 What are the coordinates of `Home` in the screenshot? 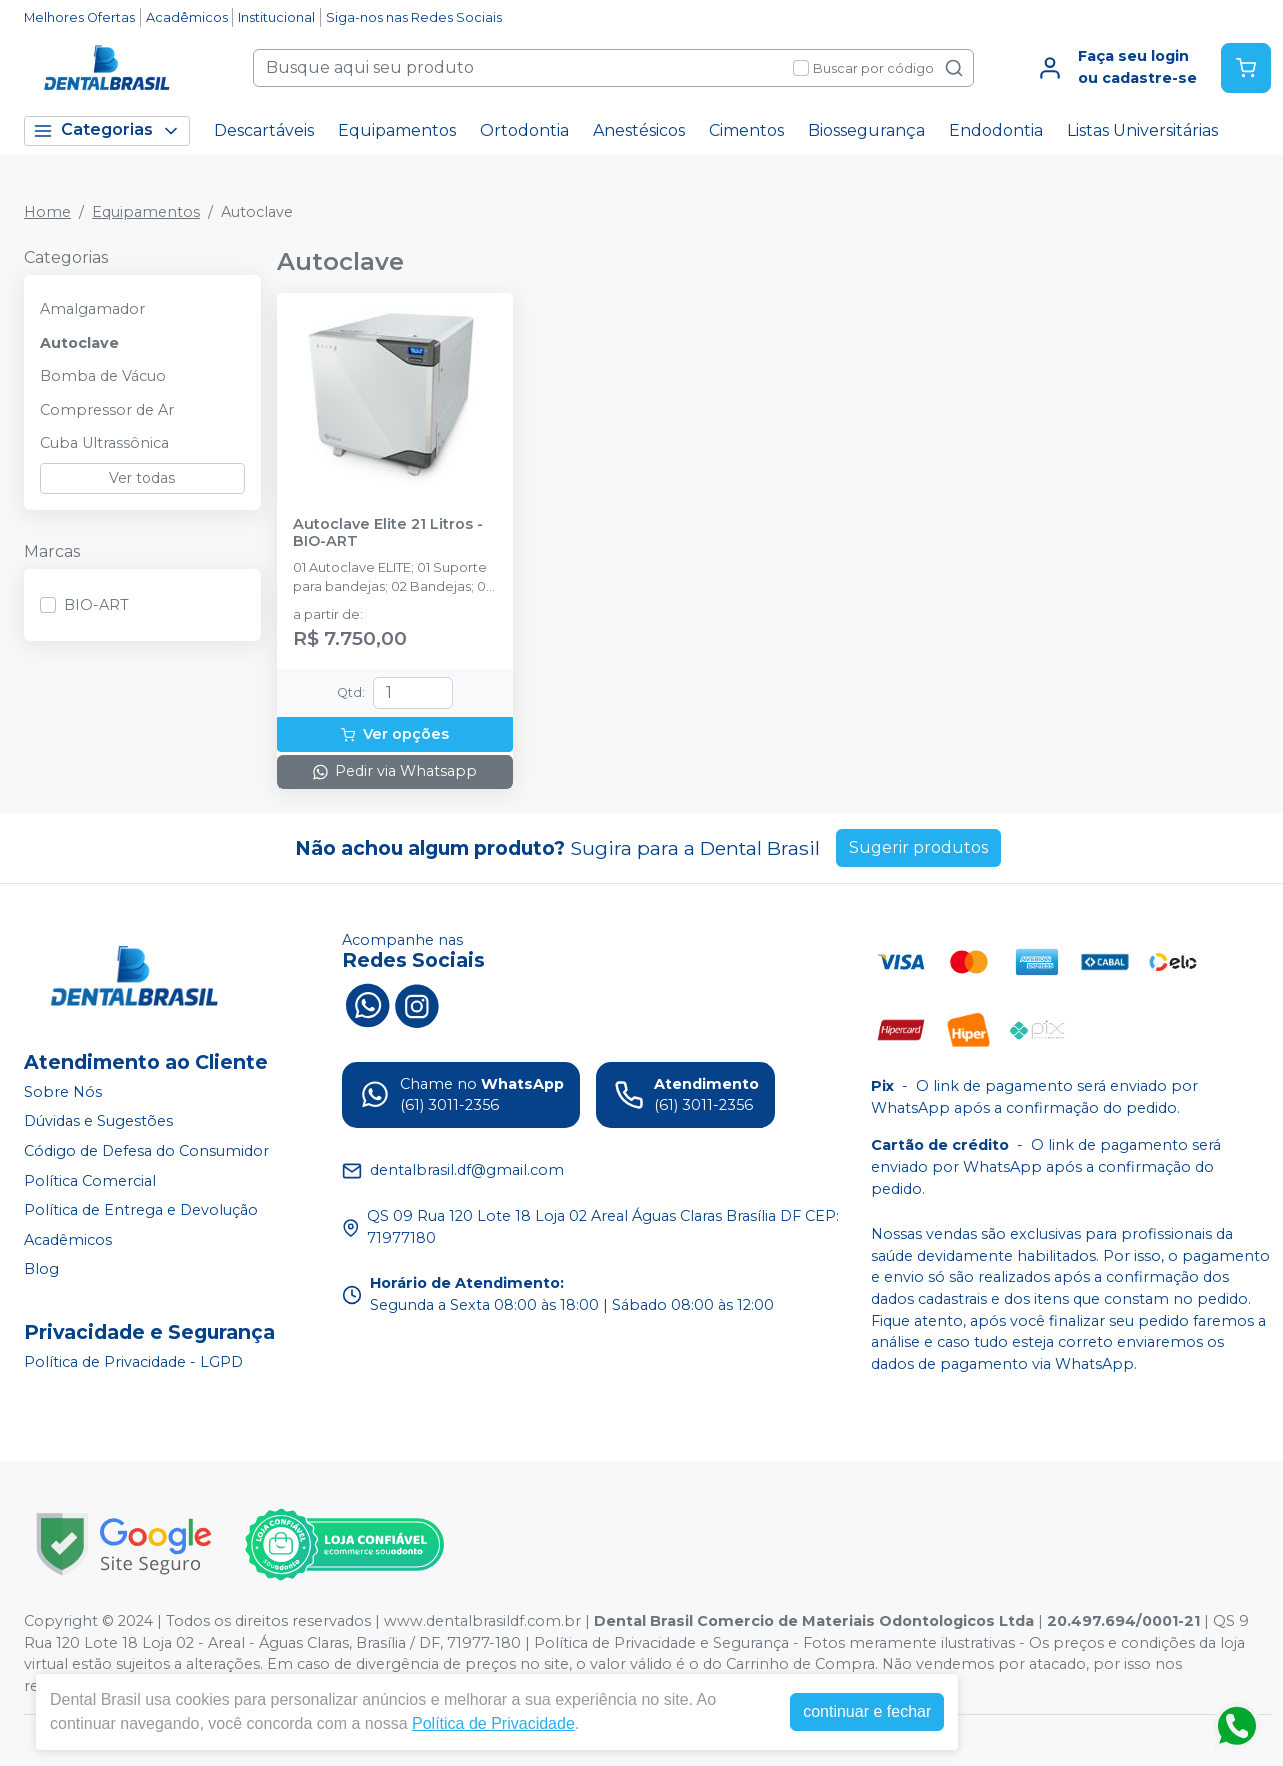 It's located at (47, 212).